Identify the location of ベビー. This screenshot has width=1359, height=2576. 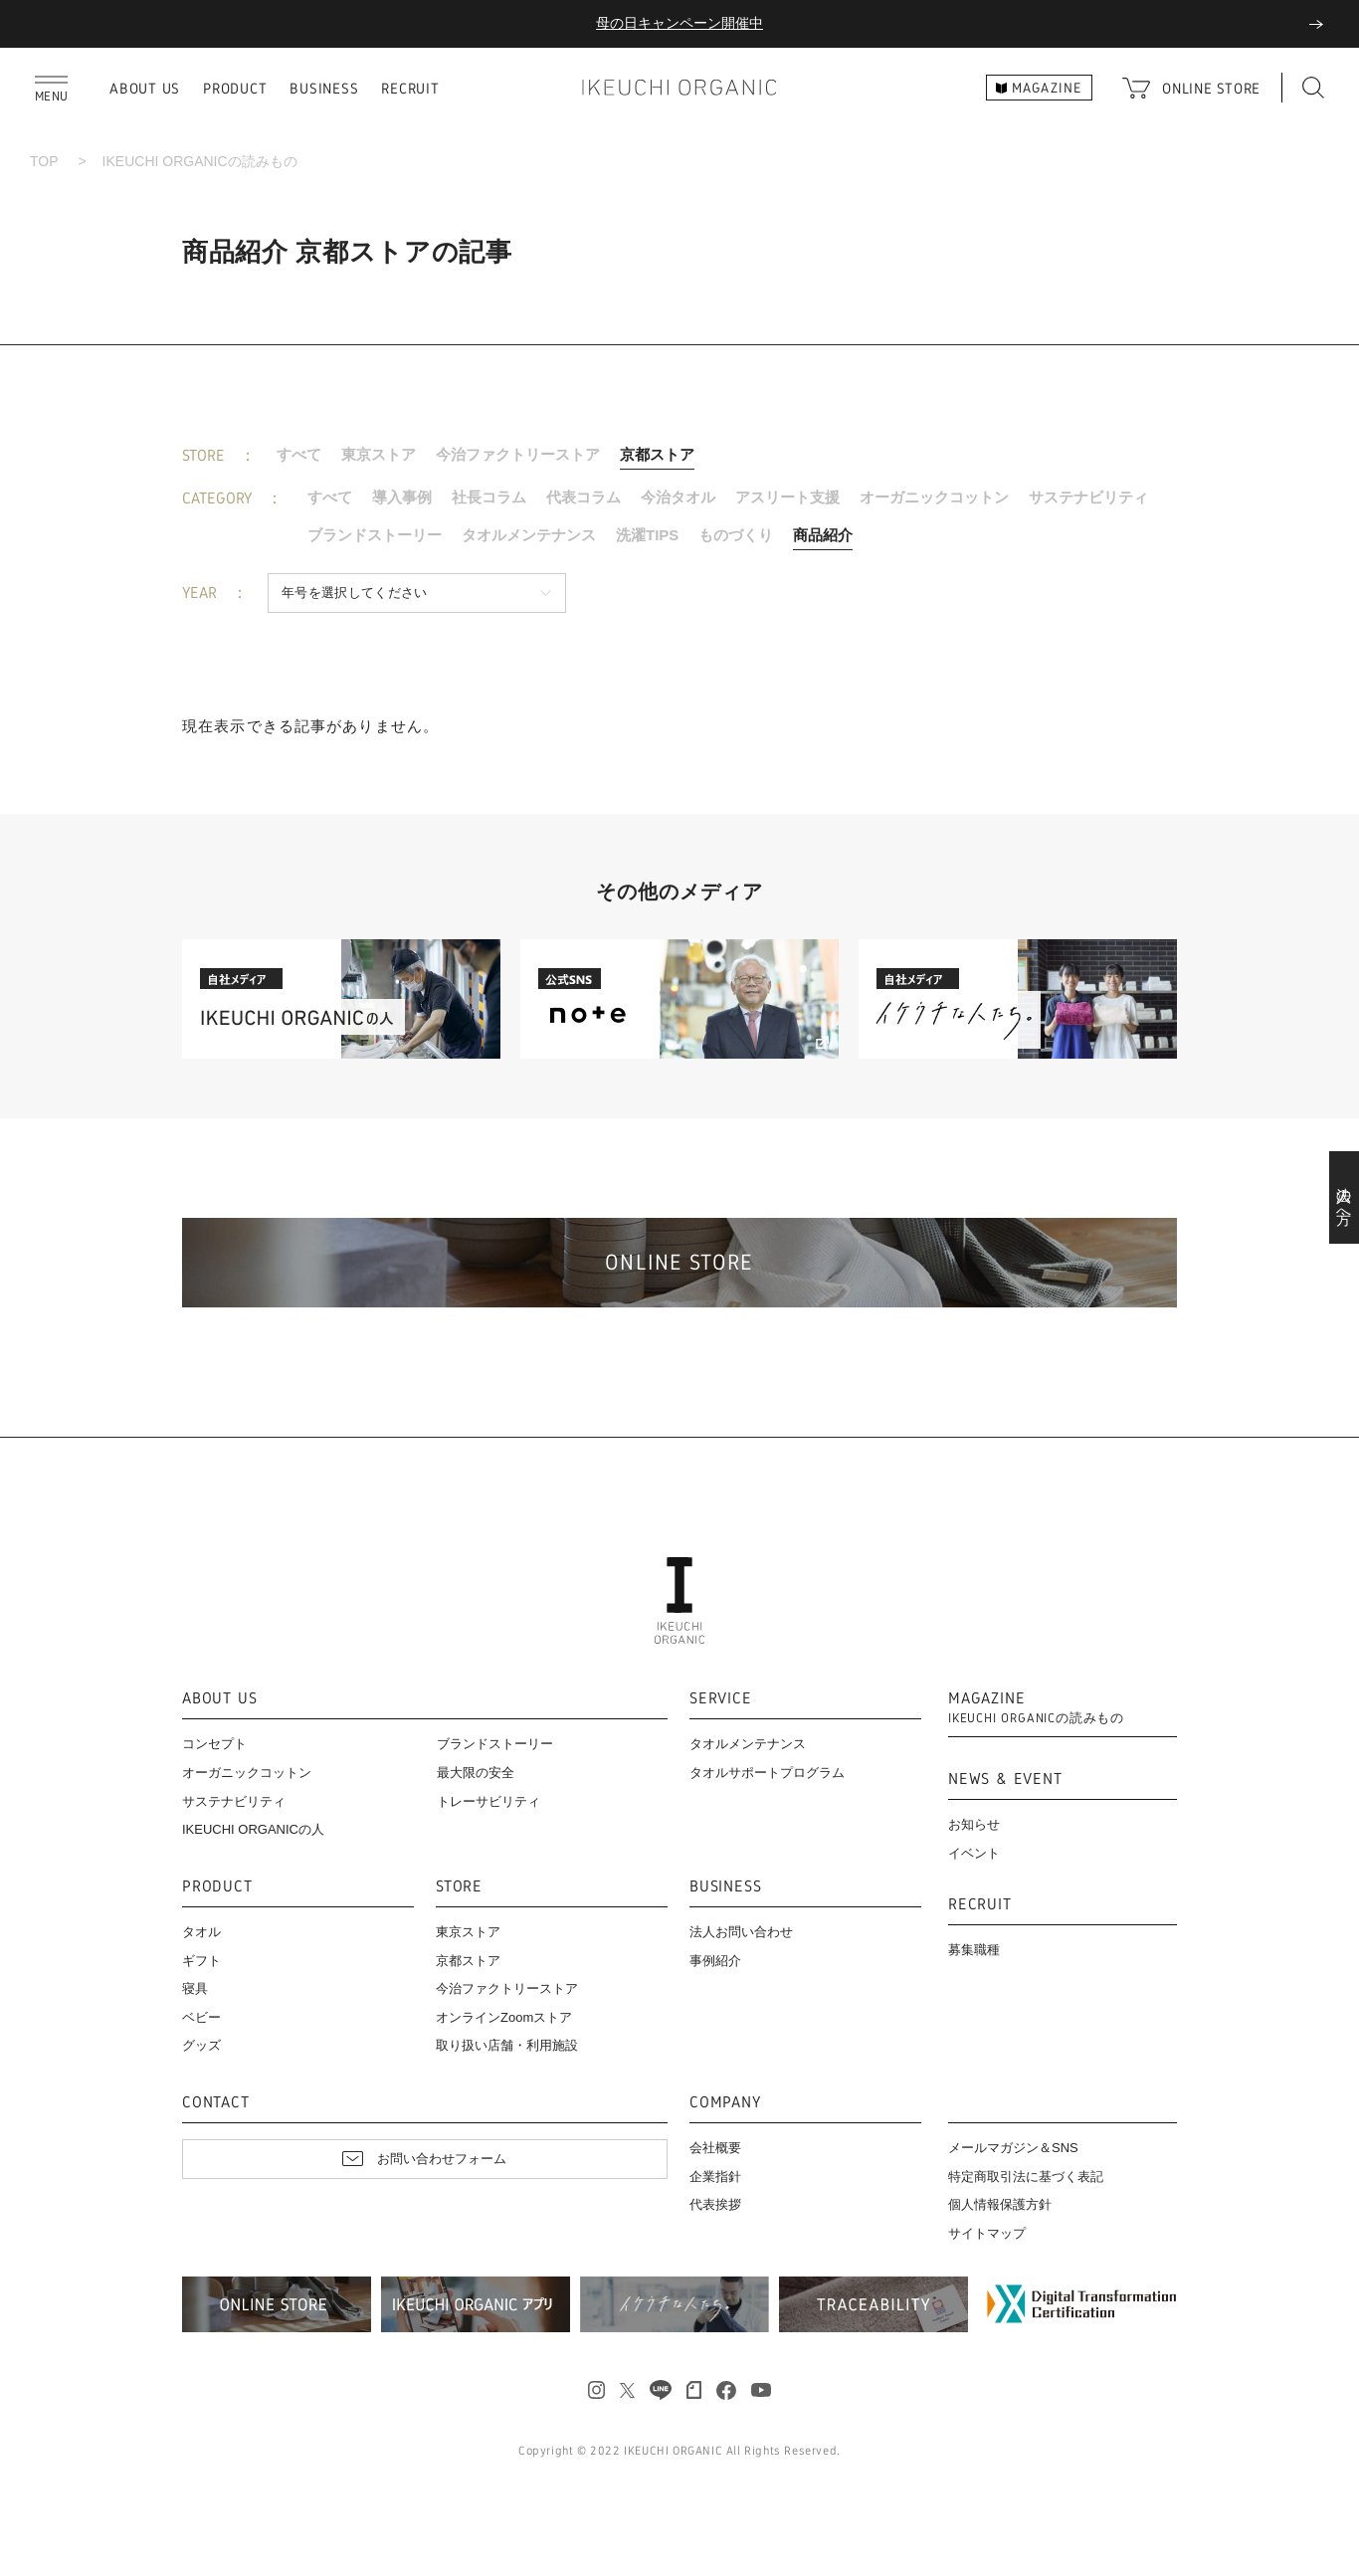
(201, 2017).